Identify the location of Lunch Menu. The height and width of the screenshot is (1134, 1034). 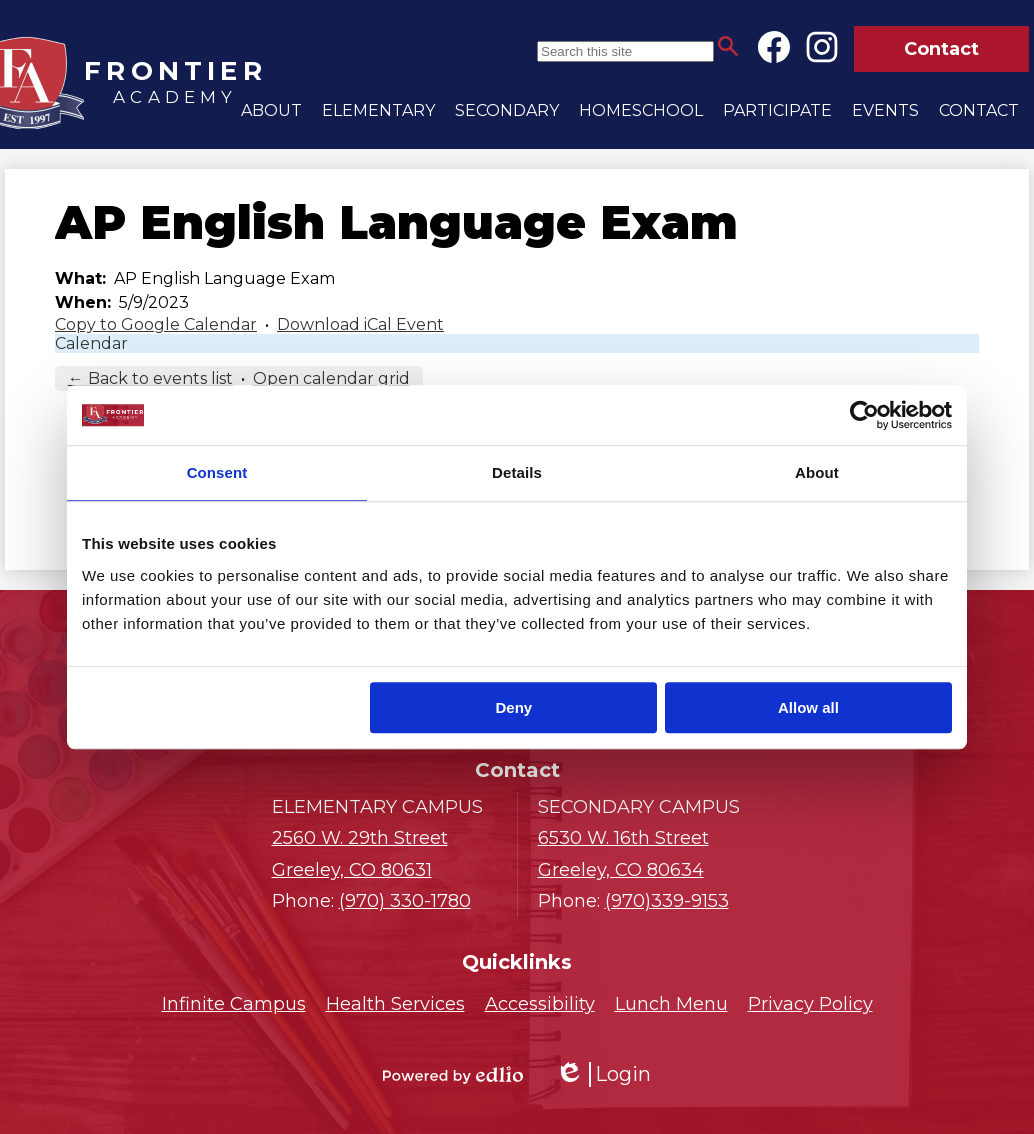
(671, 1004).